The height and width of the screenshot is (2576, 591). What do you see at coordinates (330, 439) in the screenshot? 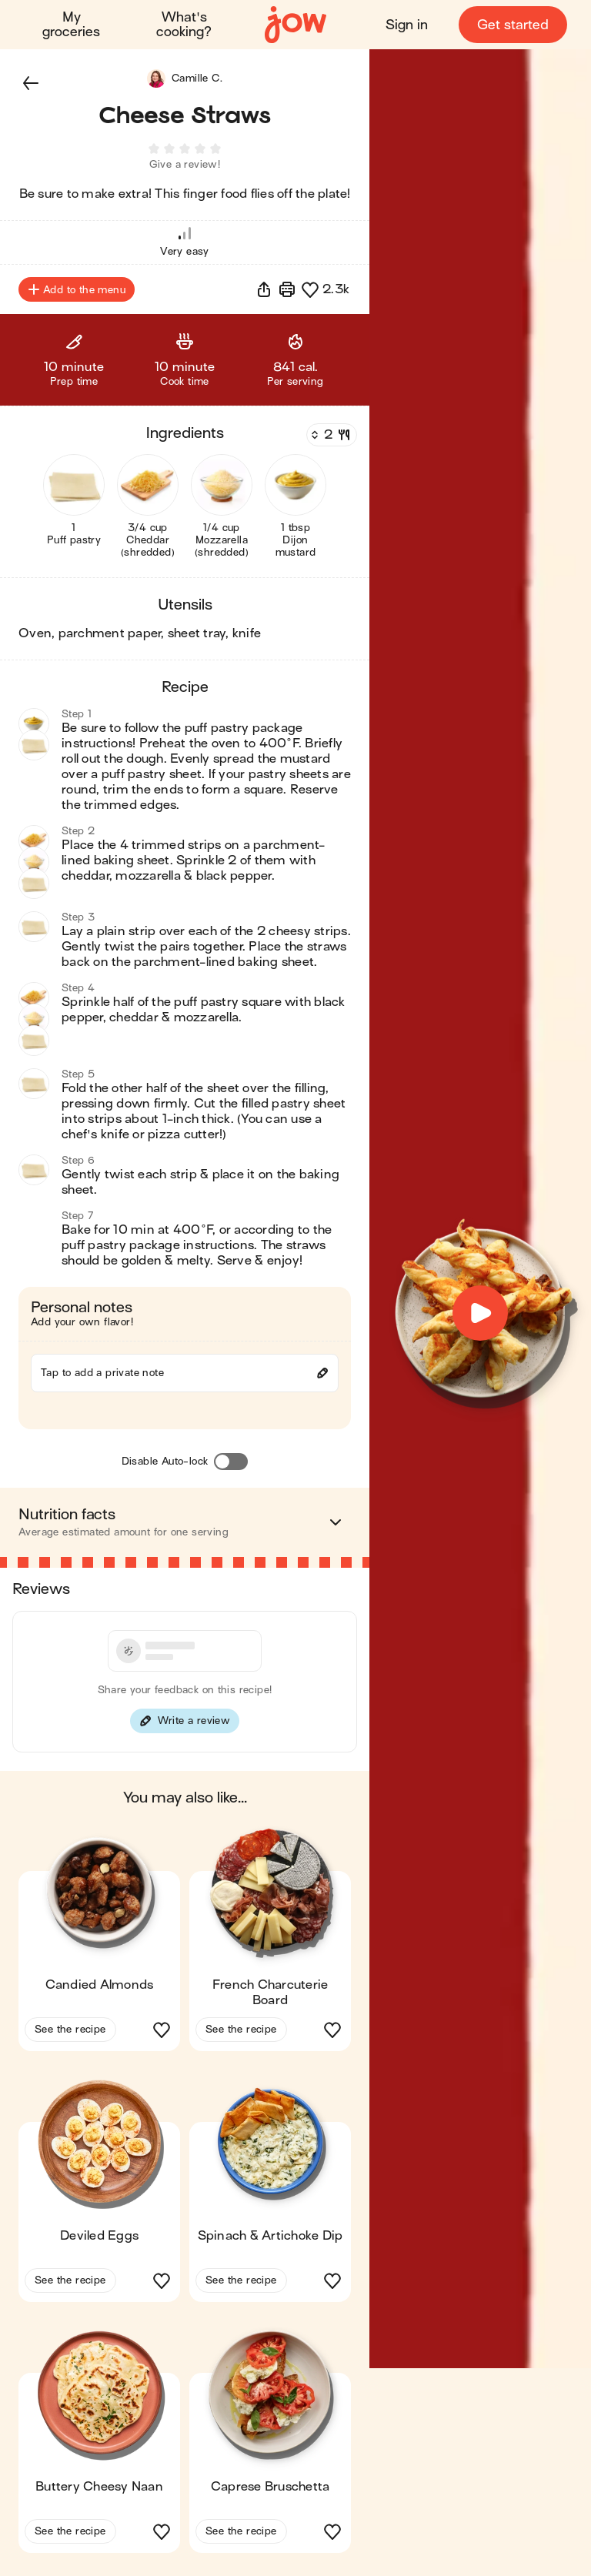
I see `[Servings]` at bounding box center [330, 439].